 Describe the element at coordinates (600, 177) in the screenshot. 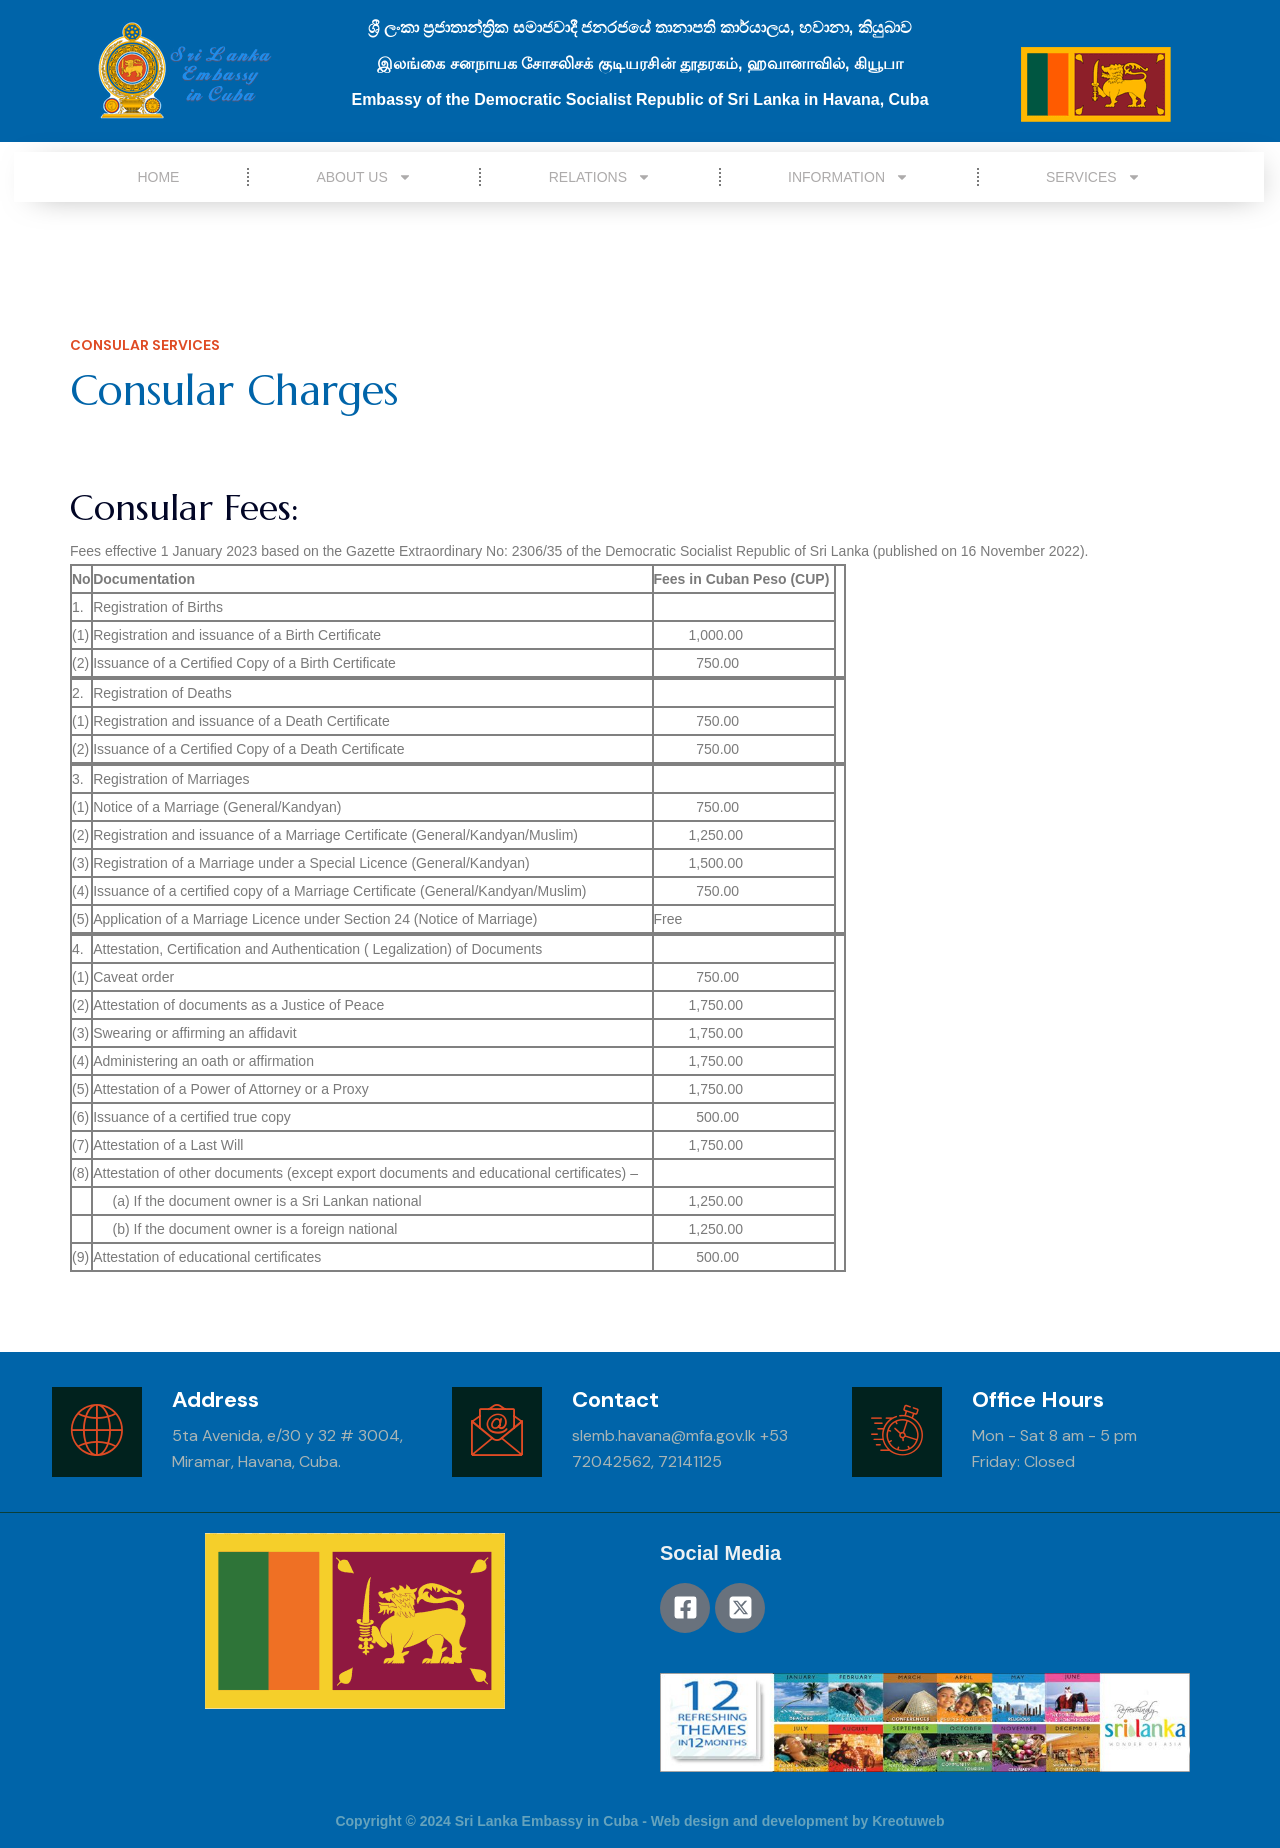

I see `Relations` at that location.